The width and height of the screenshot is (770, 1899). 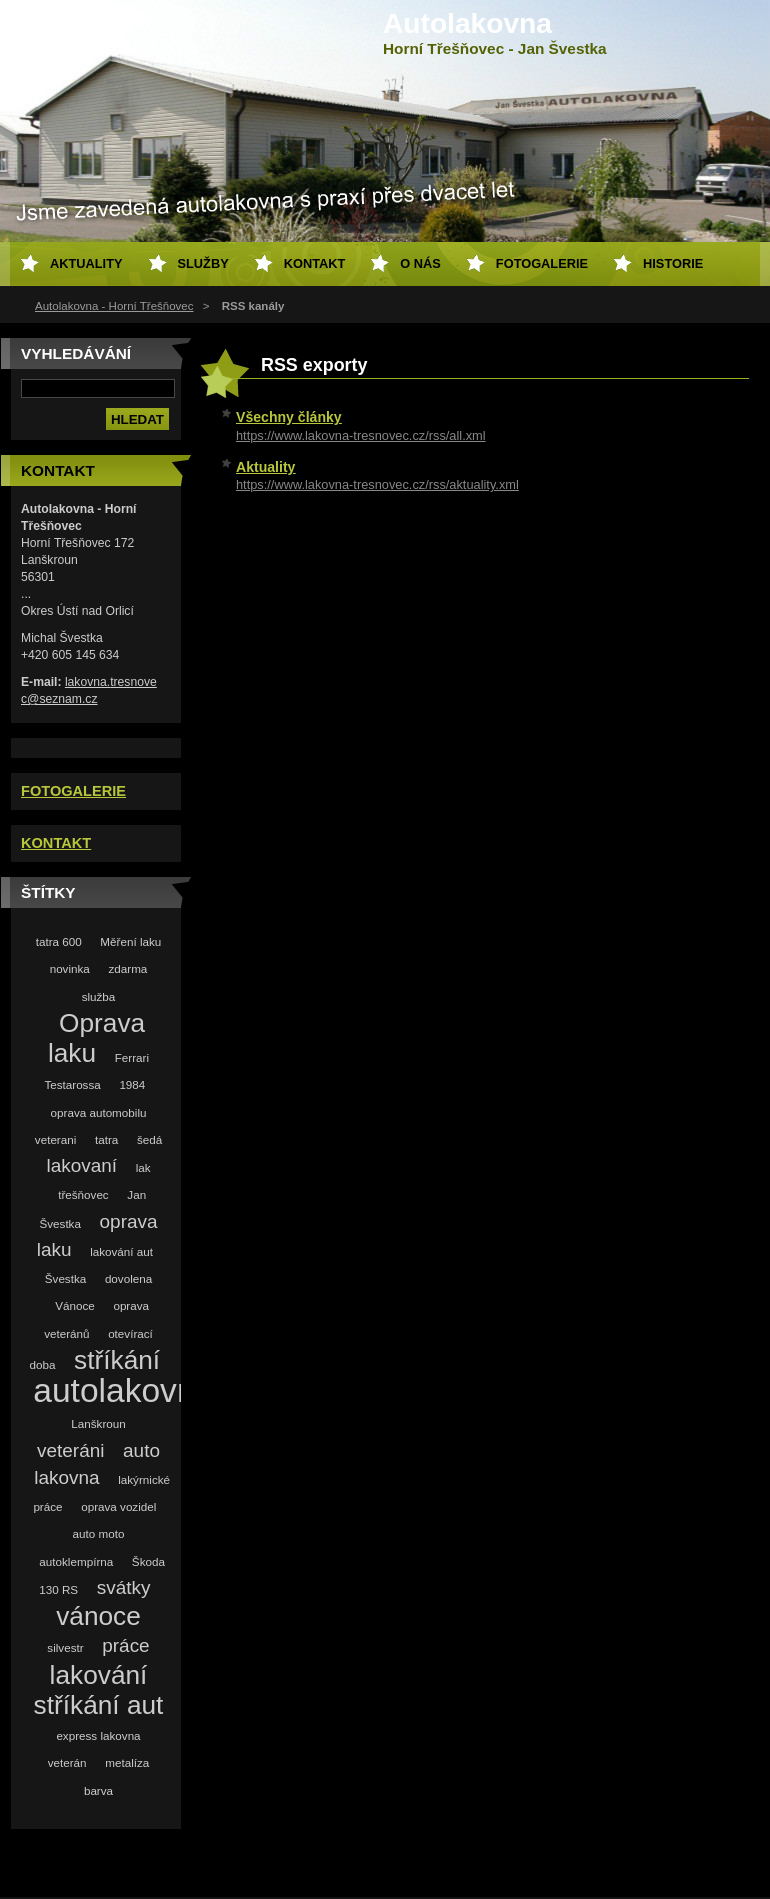 What do you see at coordinates (76, 1561) in the screenshot?
I see `autoklempírna` at bounding box center [76, 1561].